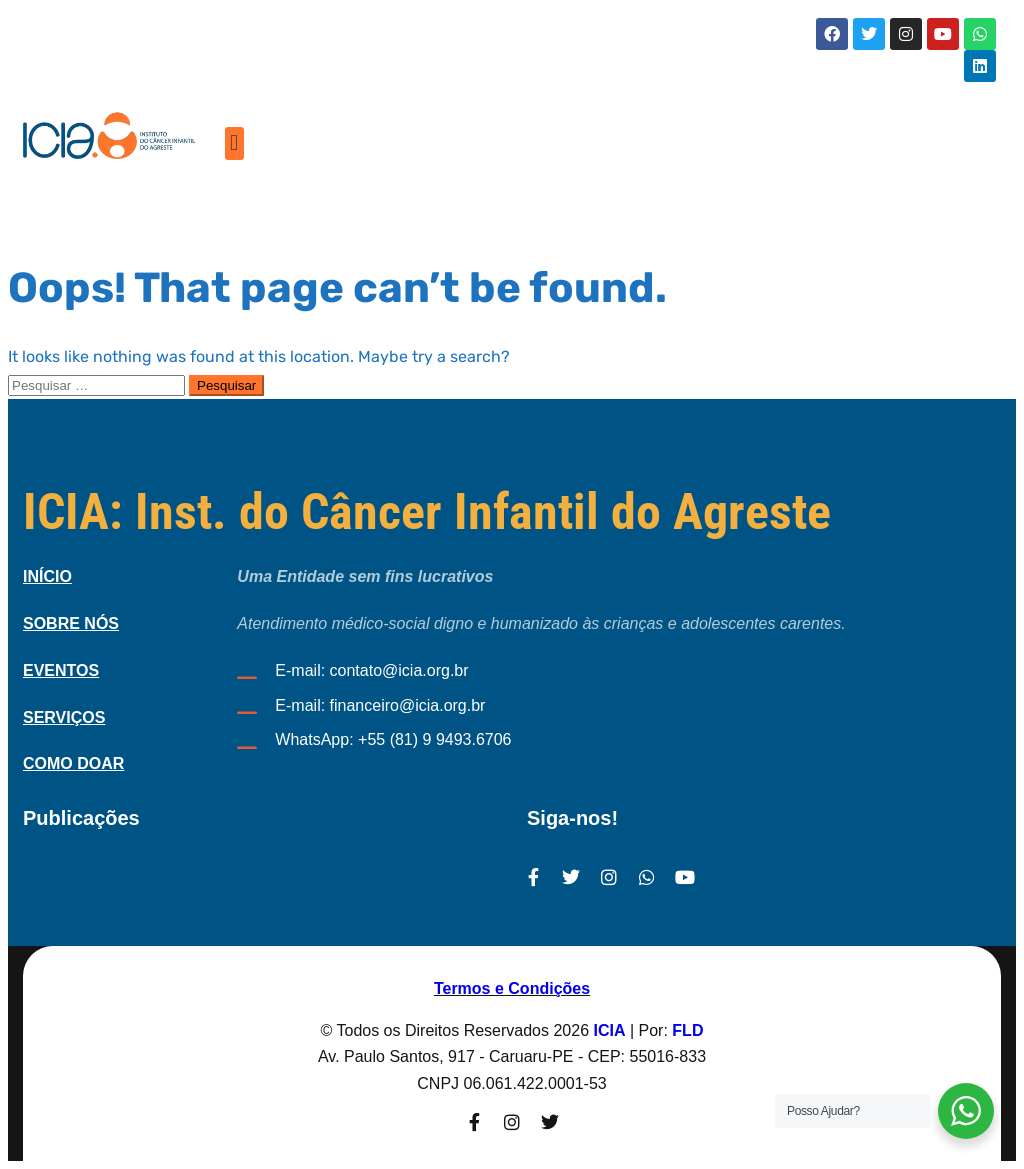  What do you see at coordinates (234, 143) in the screenshot?
I see `[button]` at bounding box center [234, 143].